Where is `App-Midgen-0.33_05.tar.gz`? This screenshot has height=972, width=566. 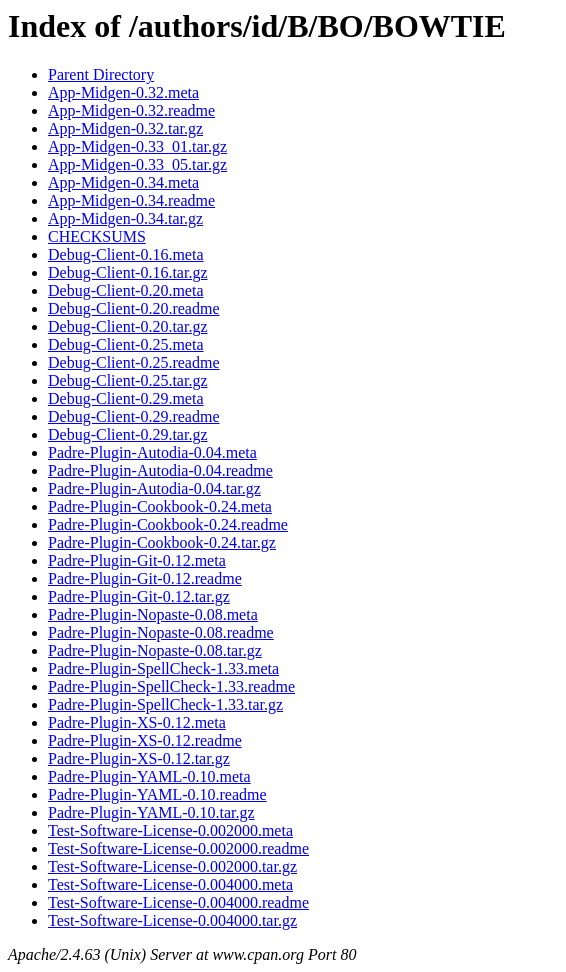
App-Midgen-0.33_05.tar.gz is located at coordinates (137, 164).